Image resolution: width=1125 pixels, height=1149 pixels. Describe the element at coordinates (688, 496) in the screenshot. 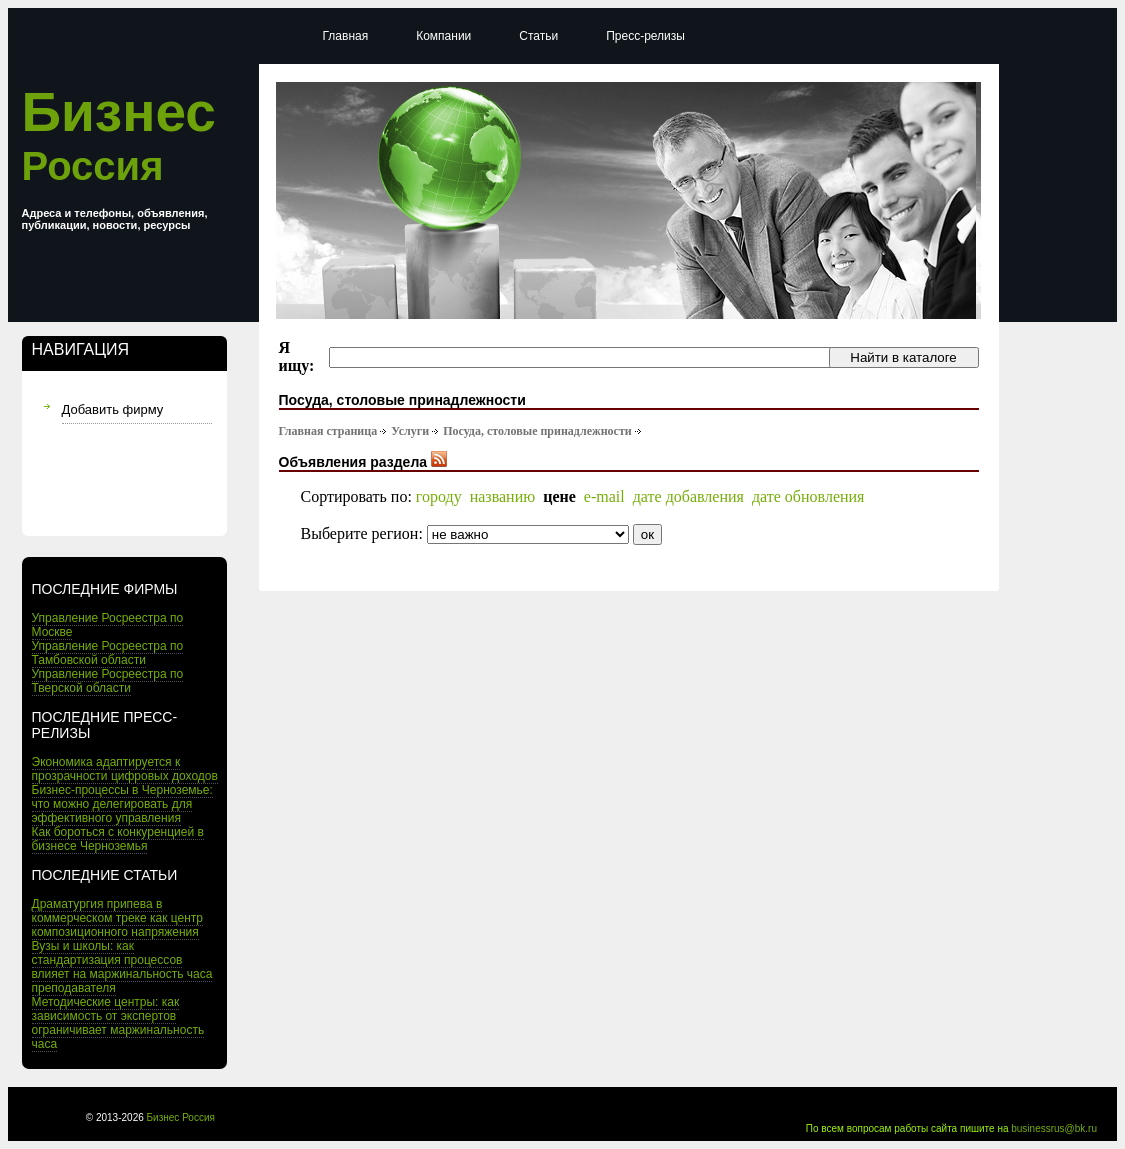

I see `дате добавления` at that location.